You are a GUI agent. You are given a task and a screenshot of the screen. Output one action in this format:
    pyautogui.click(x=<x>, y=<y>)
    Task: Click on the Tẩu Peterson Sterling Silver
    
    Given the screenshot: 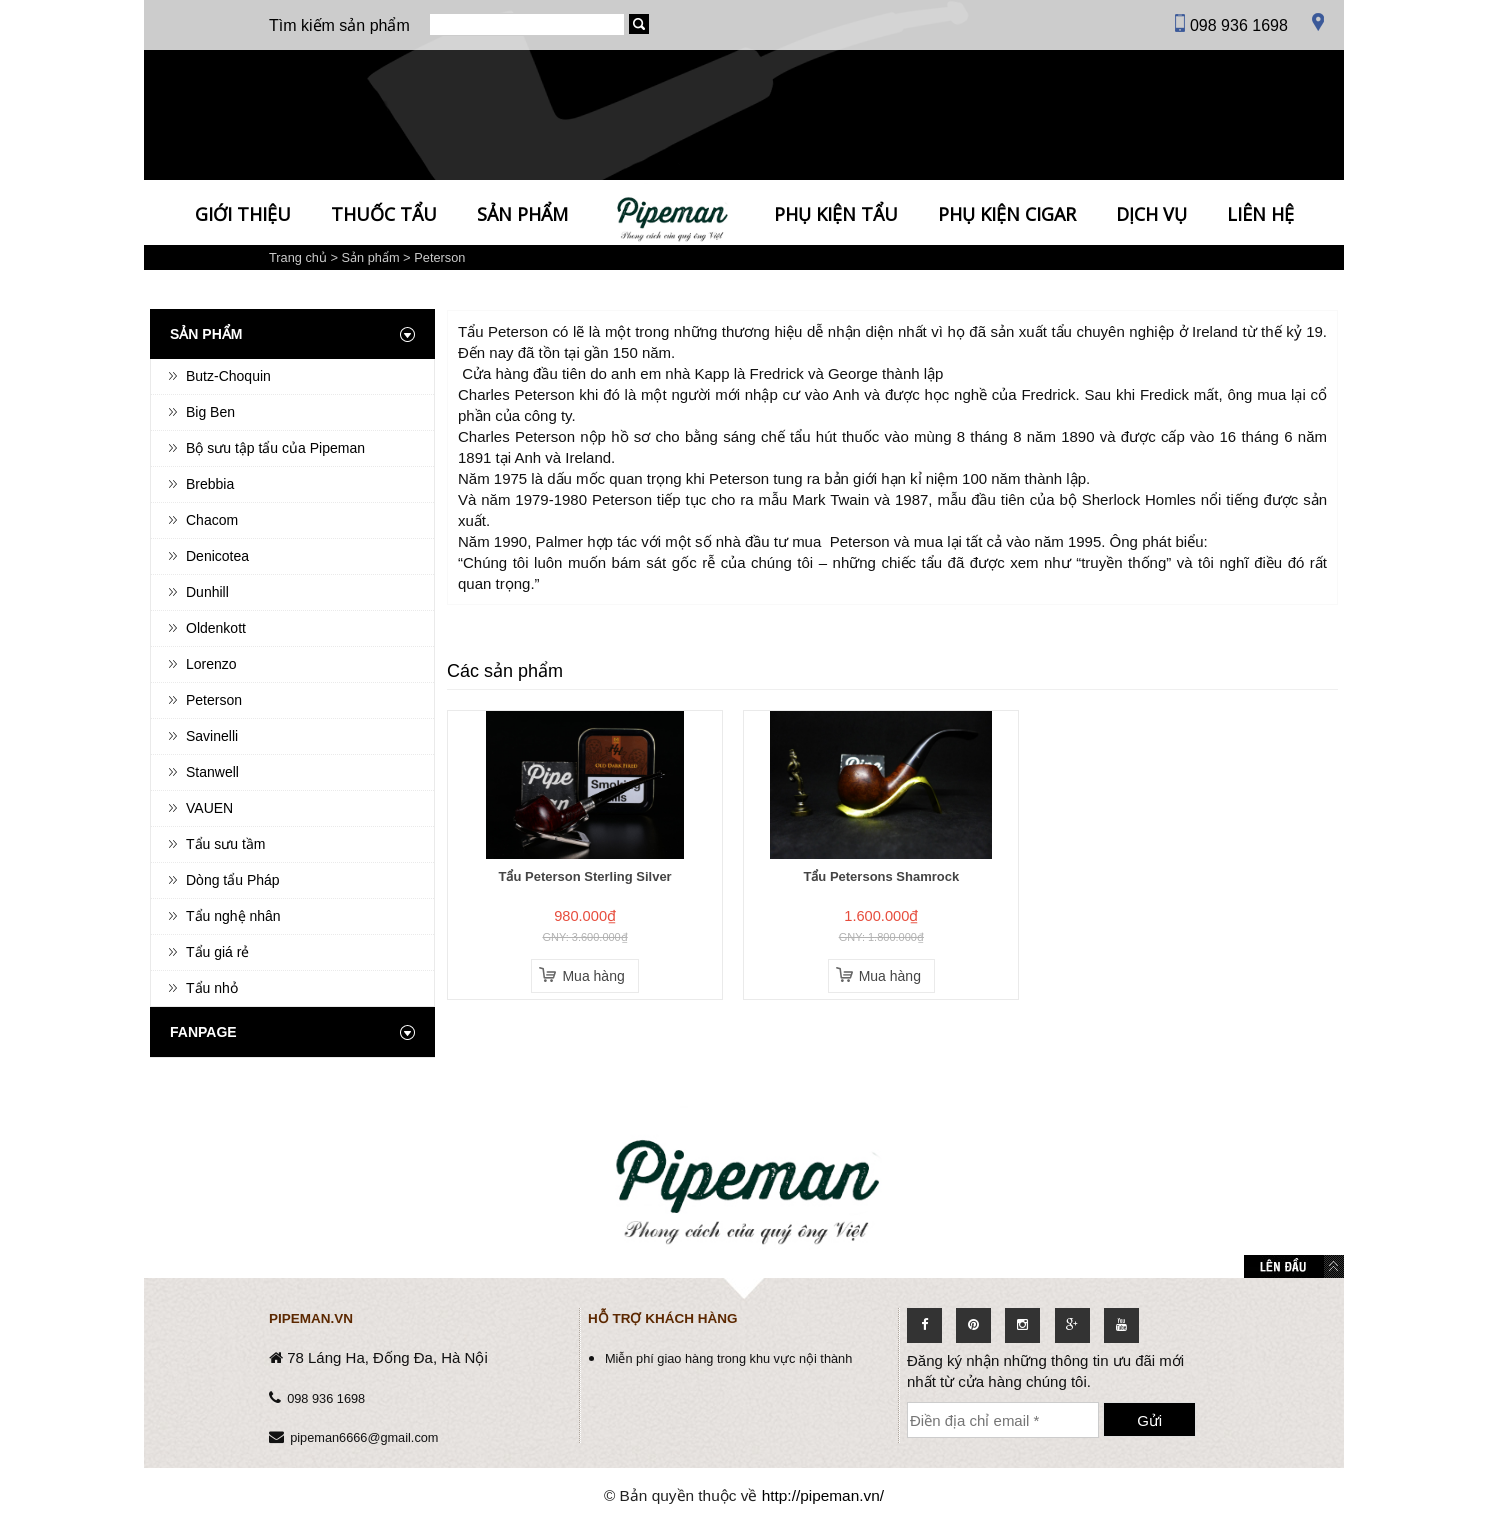 What is the action you would take?
    pyautogui.click(x=585, y=876)
    